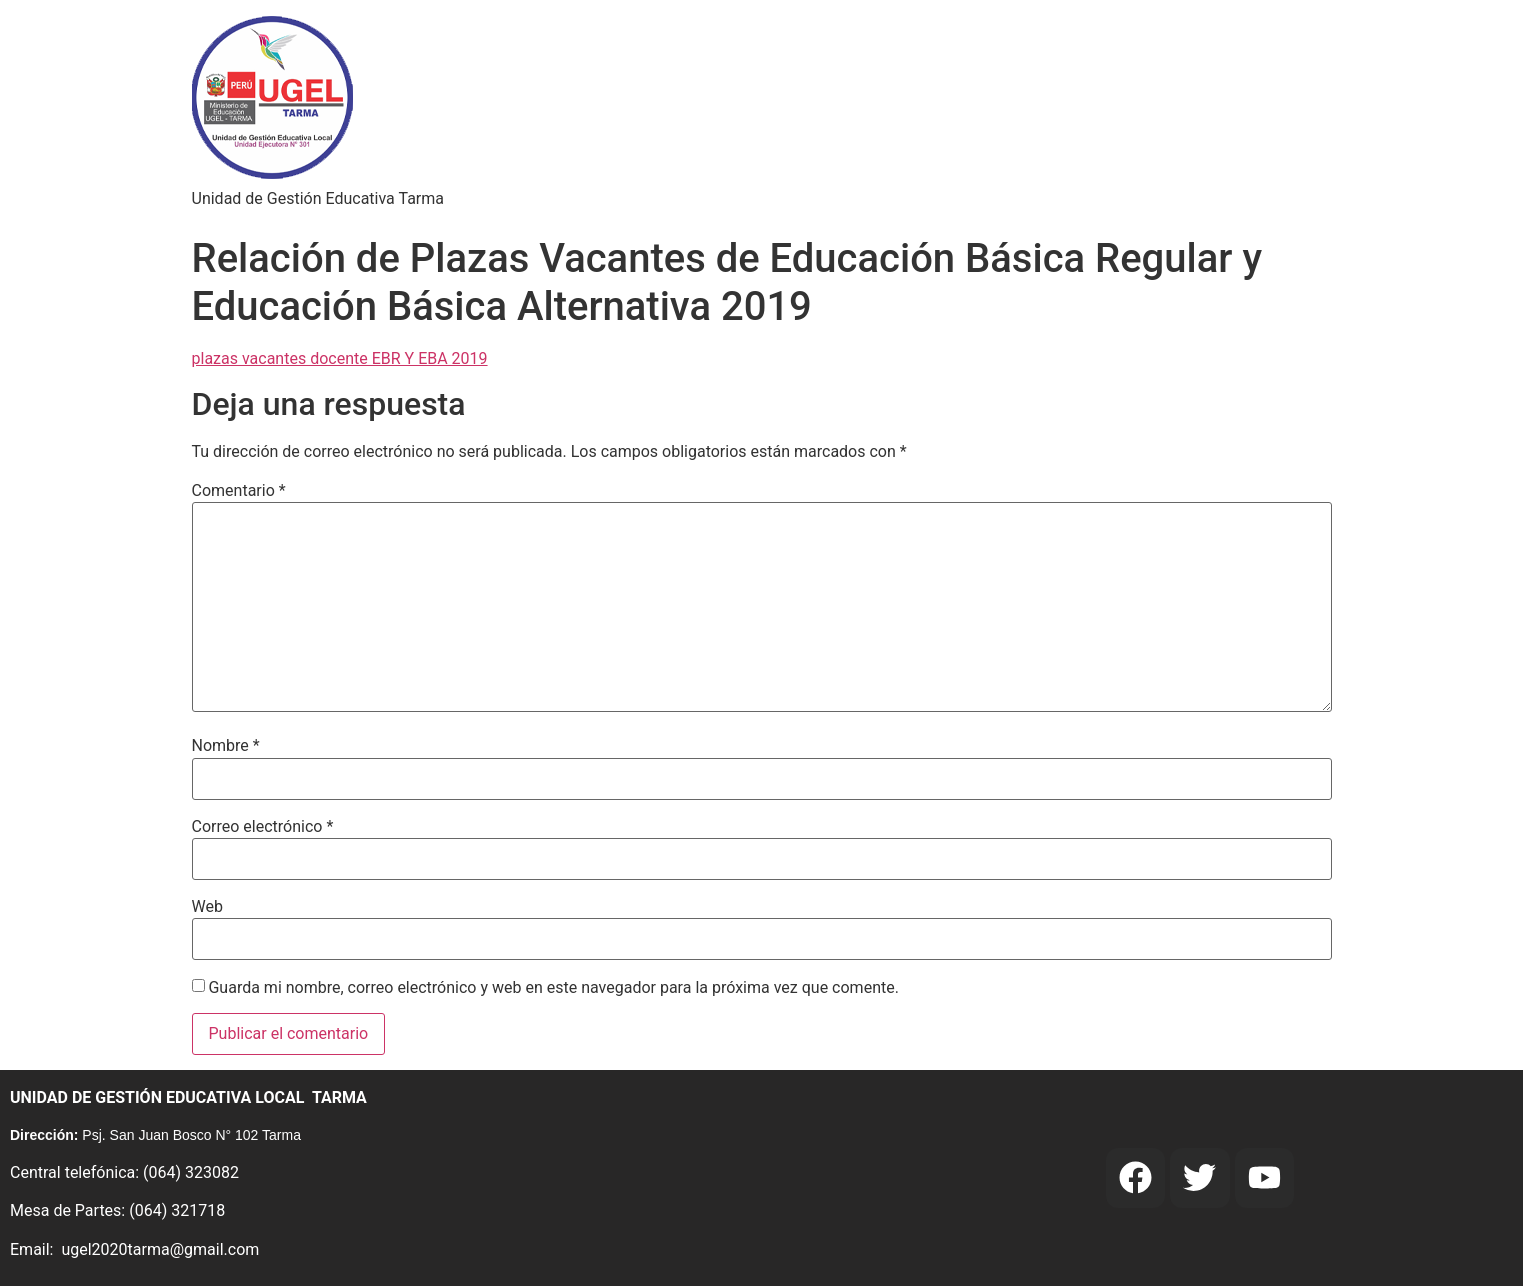 Image resolution: width=1523 pixels, height=1286 pixels. I want to click on Guarda mi nombre, correo electrónico y web en este navegador para la próxima vez que comente., so click(553, 988).